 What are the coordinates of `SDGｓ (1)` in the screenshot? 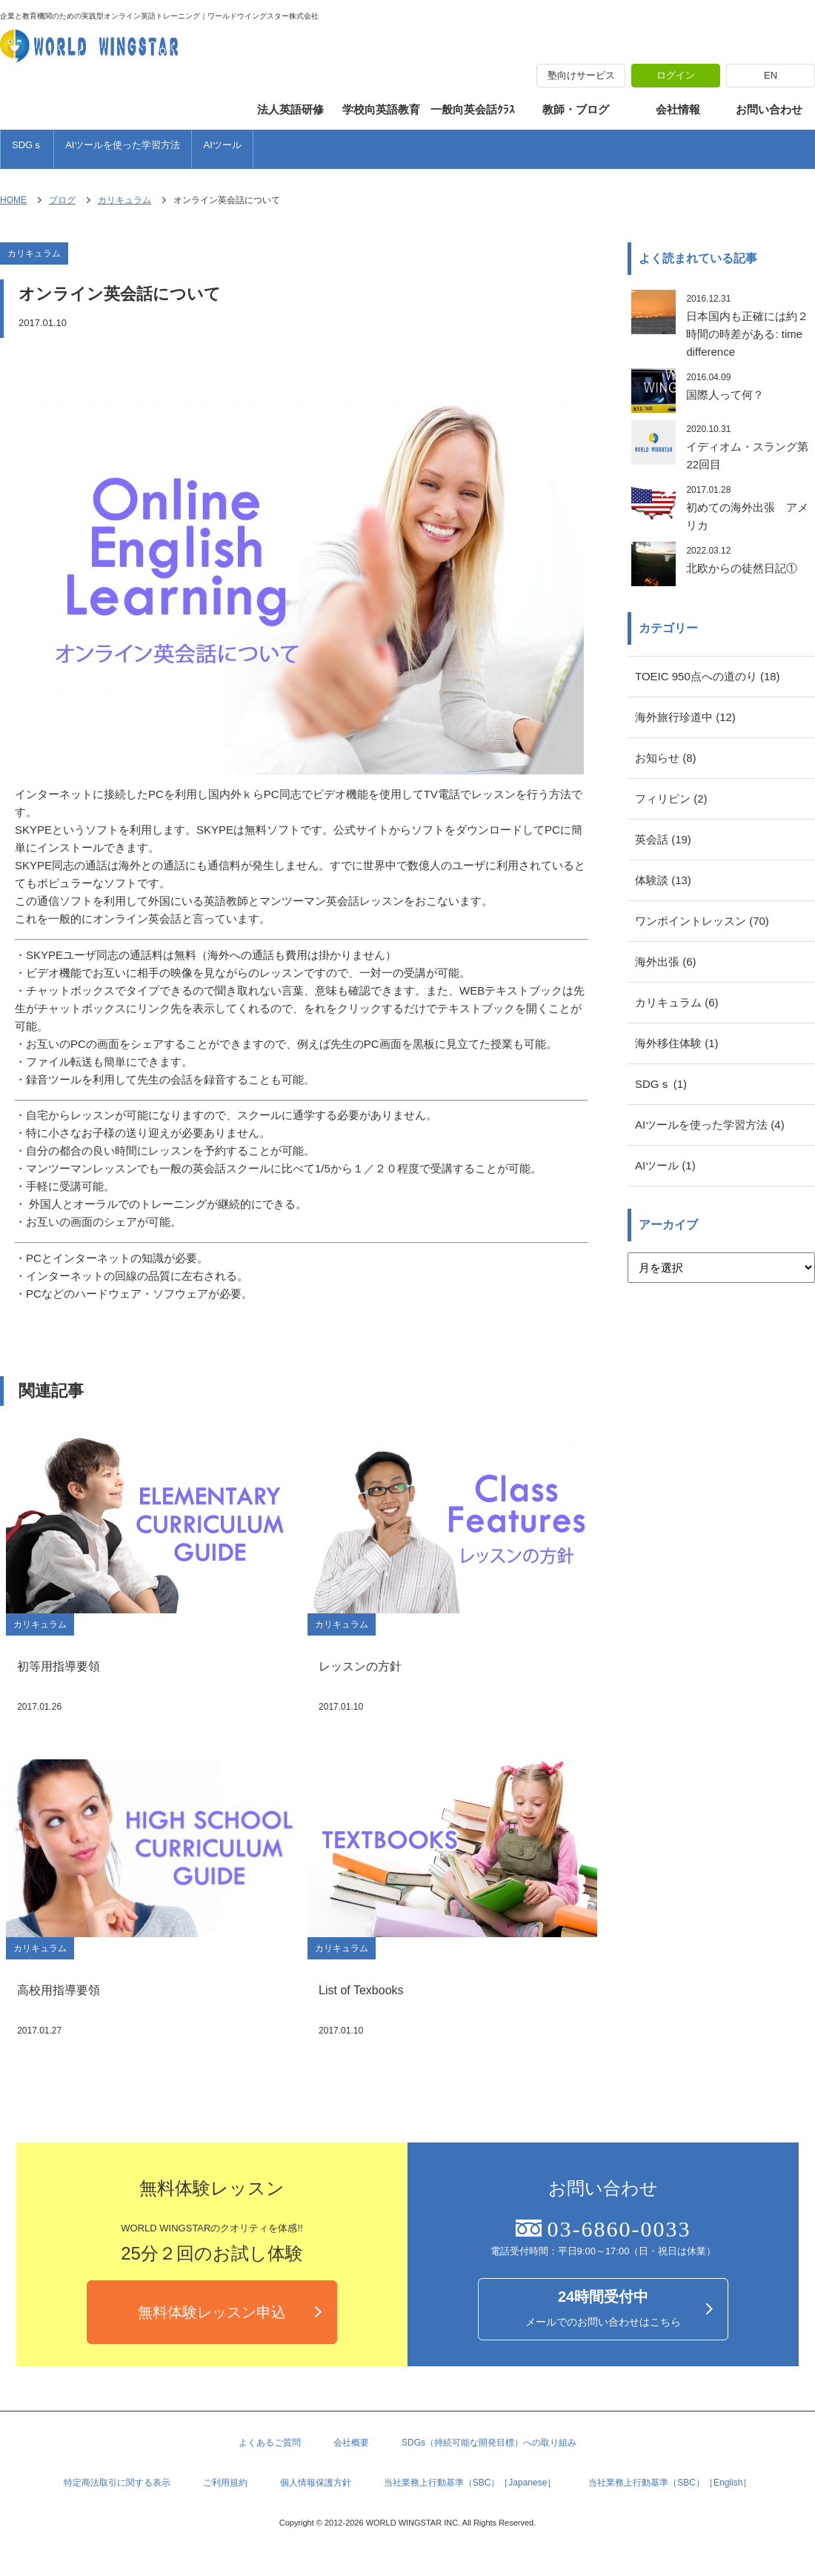 It's located at (661, 1084).